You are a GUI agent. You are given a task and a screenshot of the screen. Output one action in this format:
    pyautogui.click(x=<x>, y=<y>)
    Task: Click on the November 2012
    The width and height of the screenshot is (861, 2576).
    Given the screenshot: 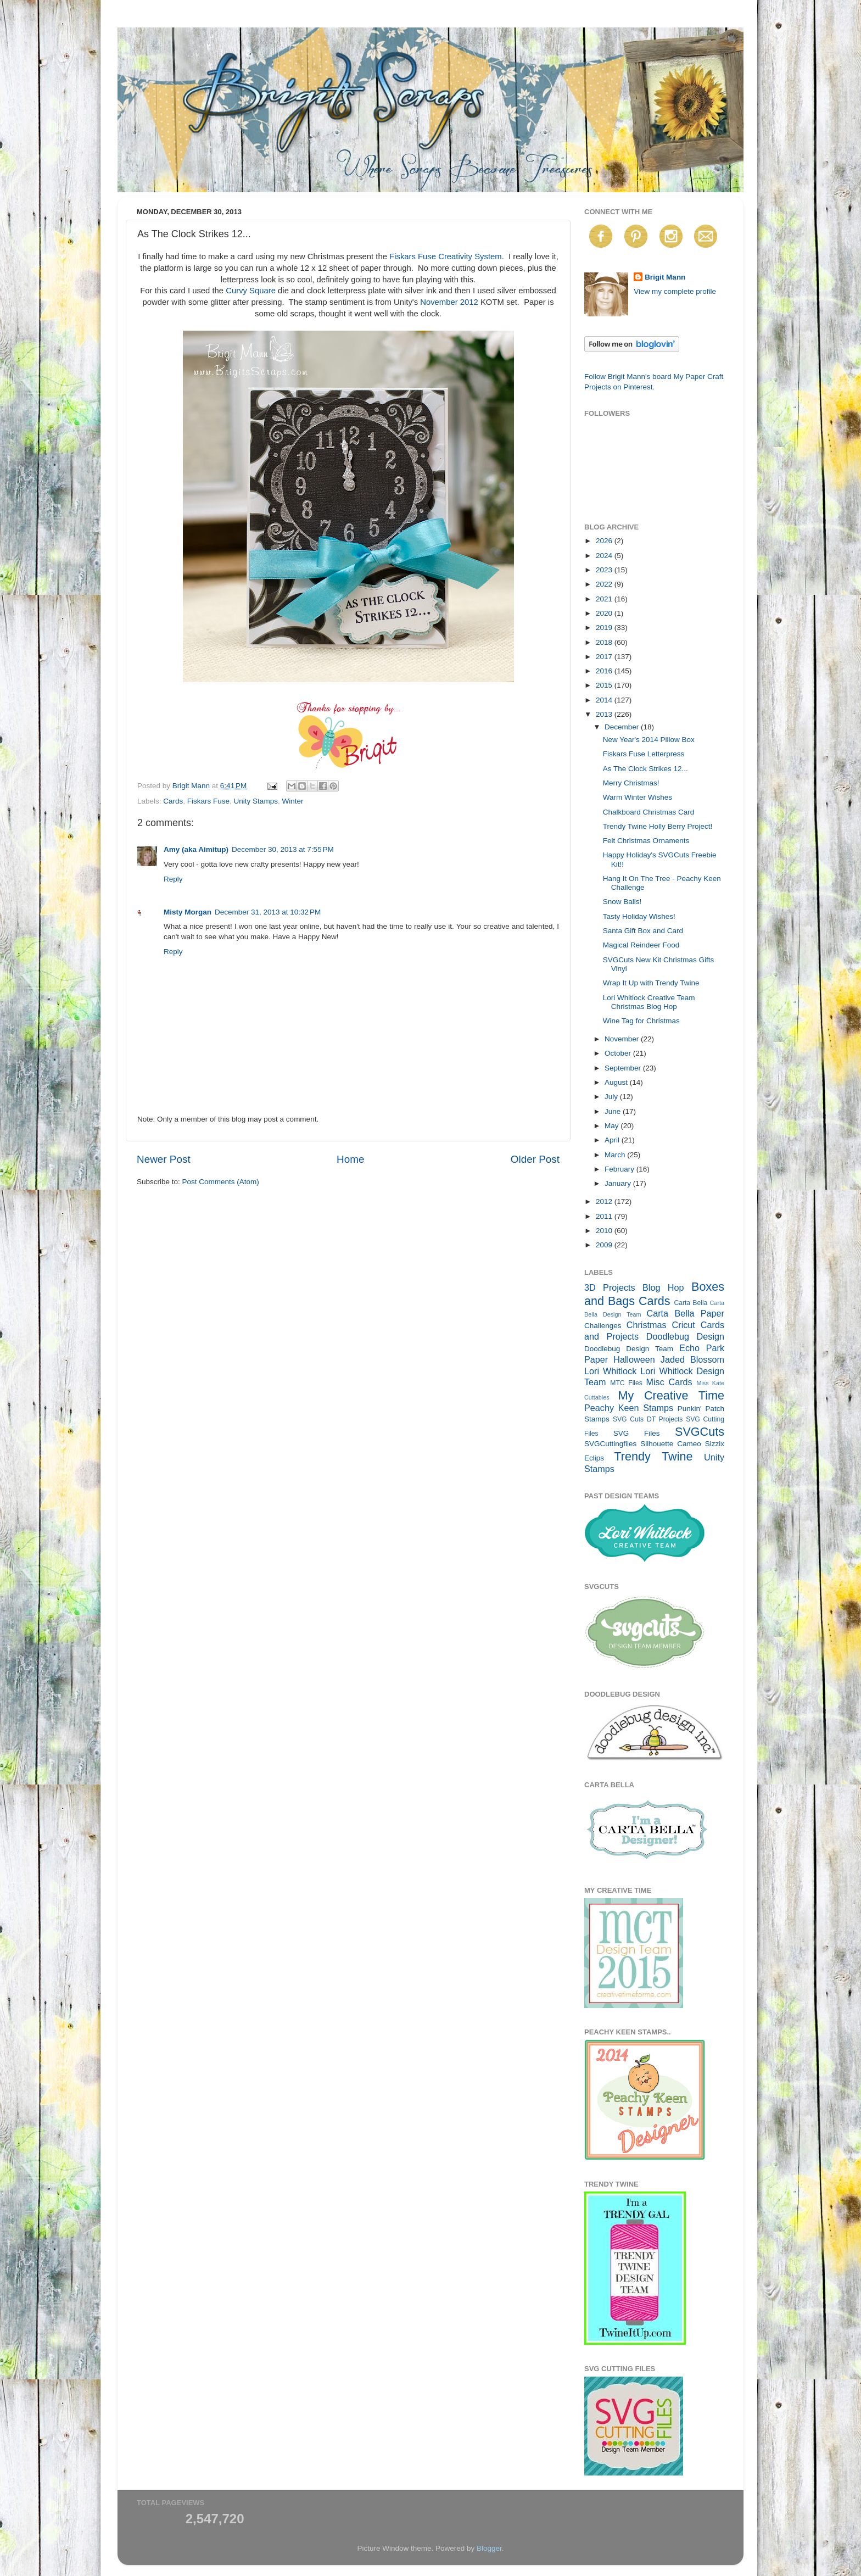 What is the action you would take?
    pyautogui.click(x=449, y=302)
    